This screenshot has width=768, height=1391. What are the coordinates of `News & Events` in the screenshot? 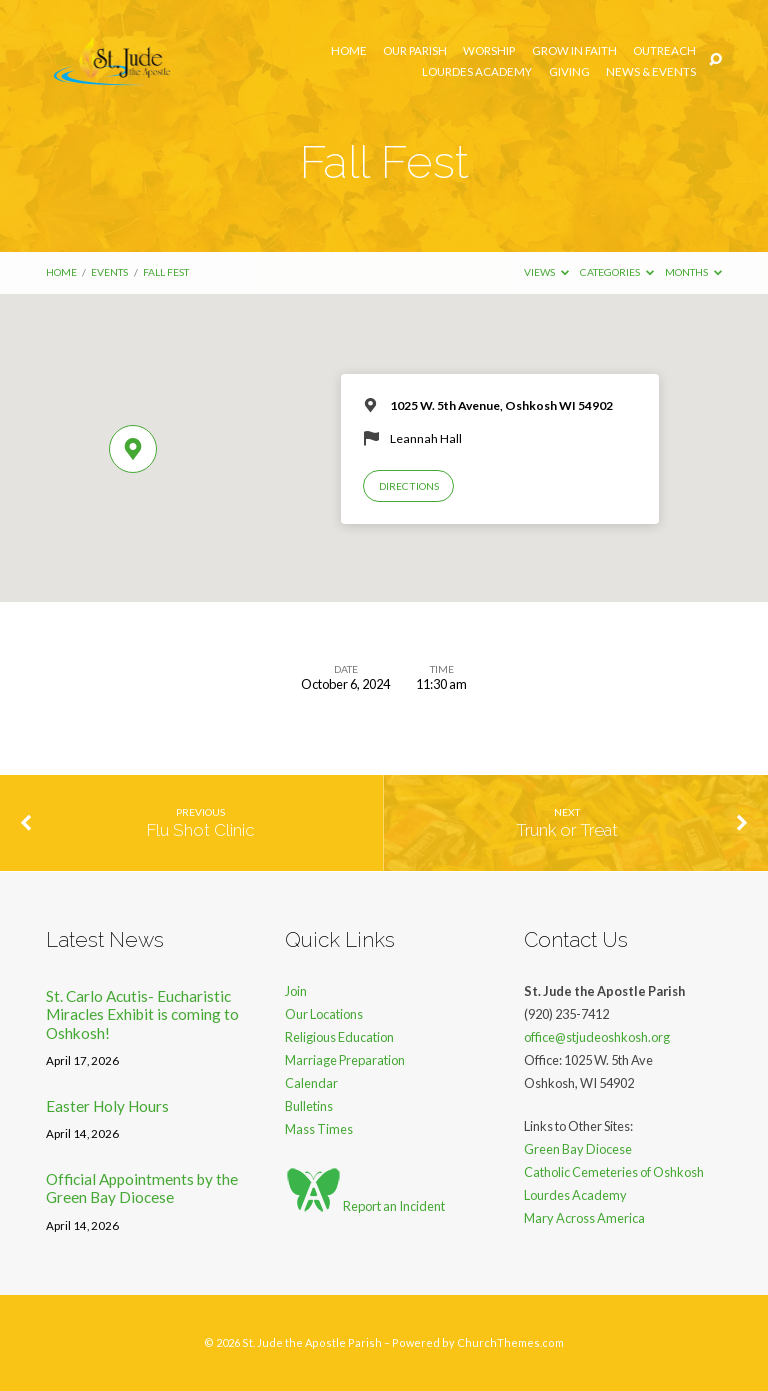 It's located at (651, 72).